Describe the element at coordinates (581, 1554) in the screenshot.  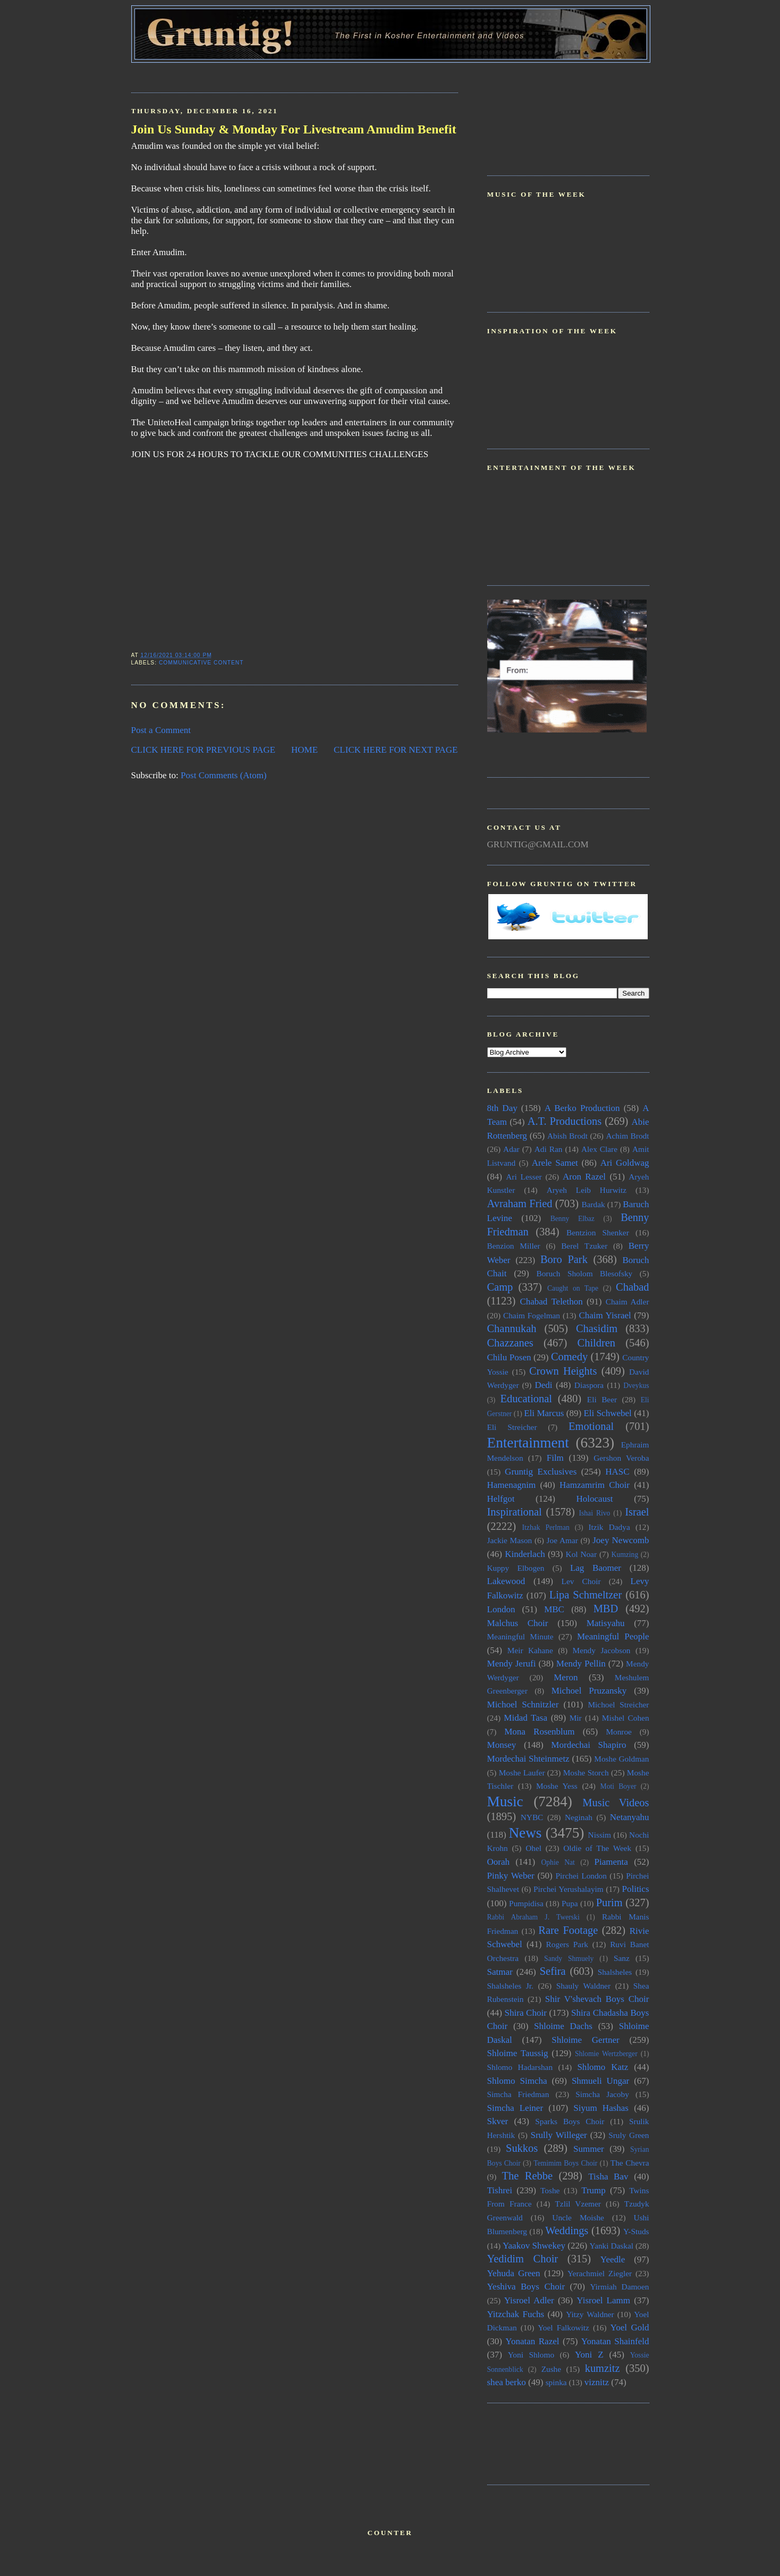
I see `Kol Noar` at that location.